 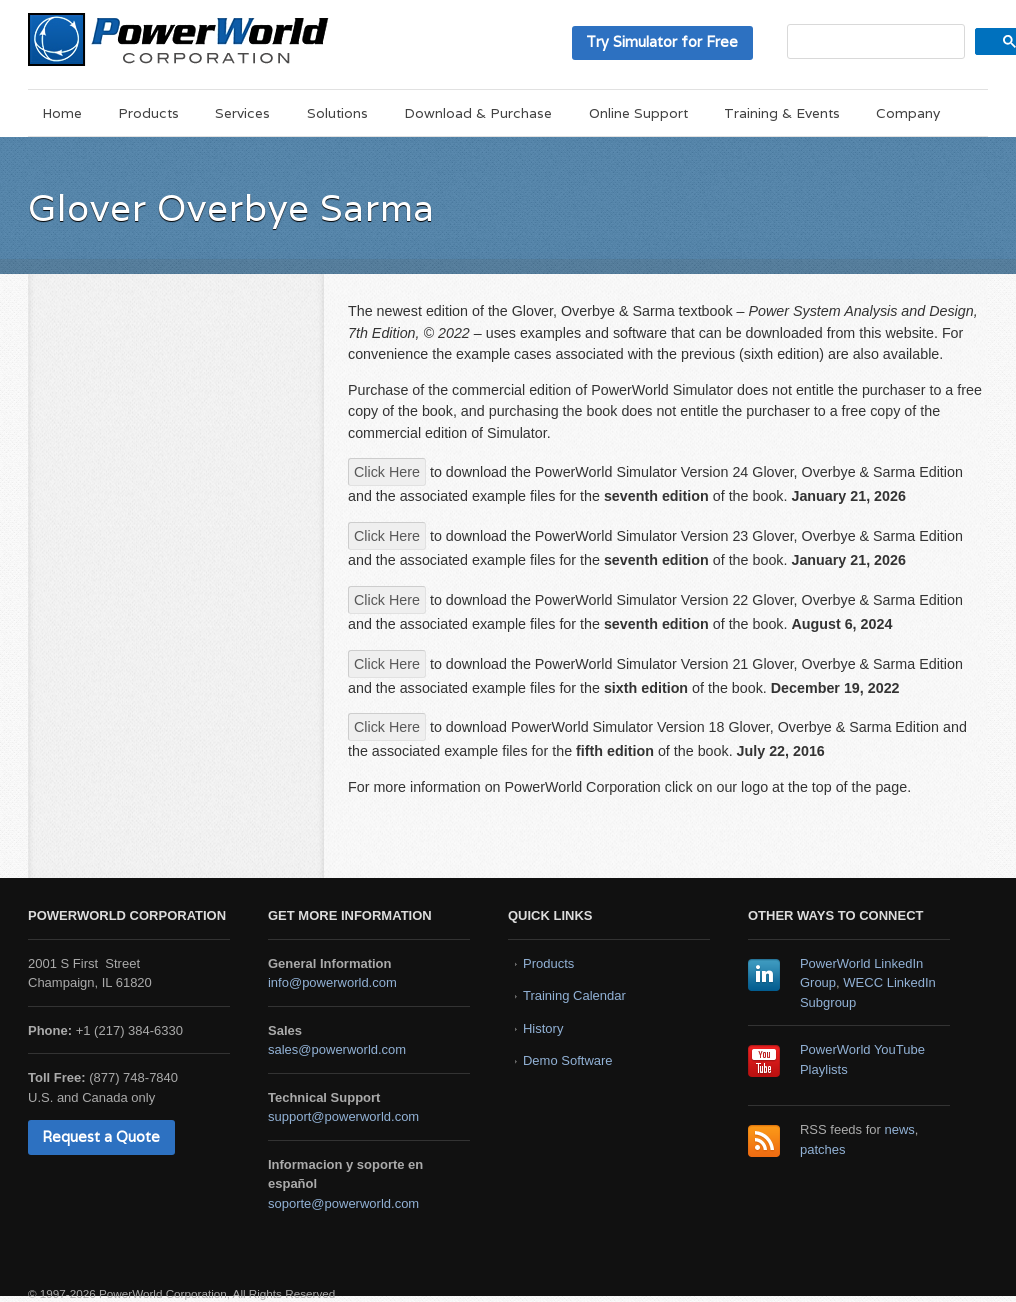 What do you see at coordinates (782, 113) in the screenshot?
I see `Training & Events` at bounding box center [782, 113].